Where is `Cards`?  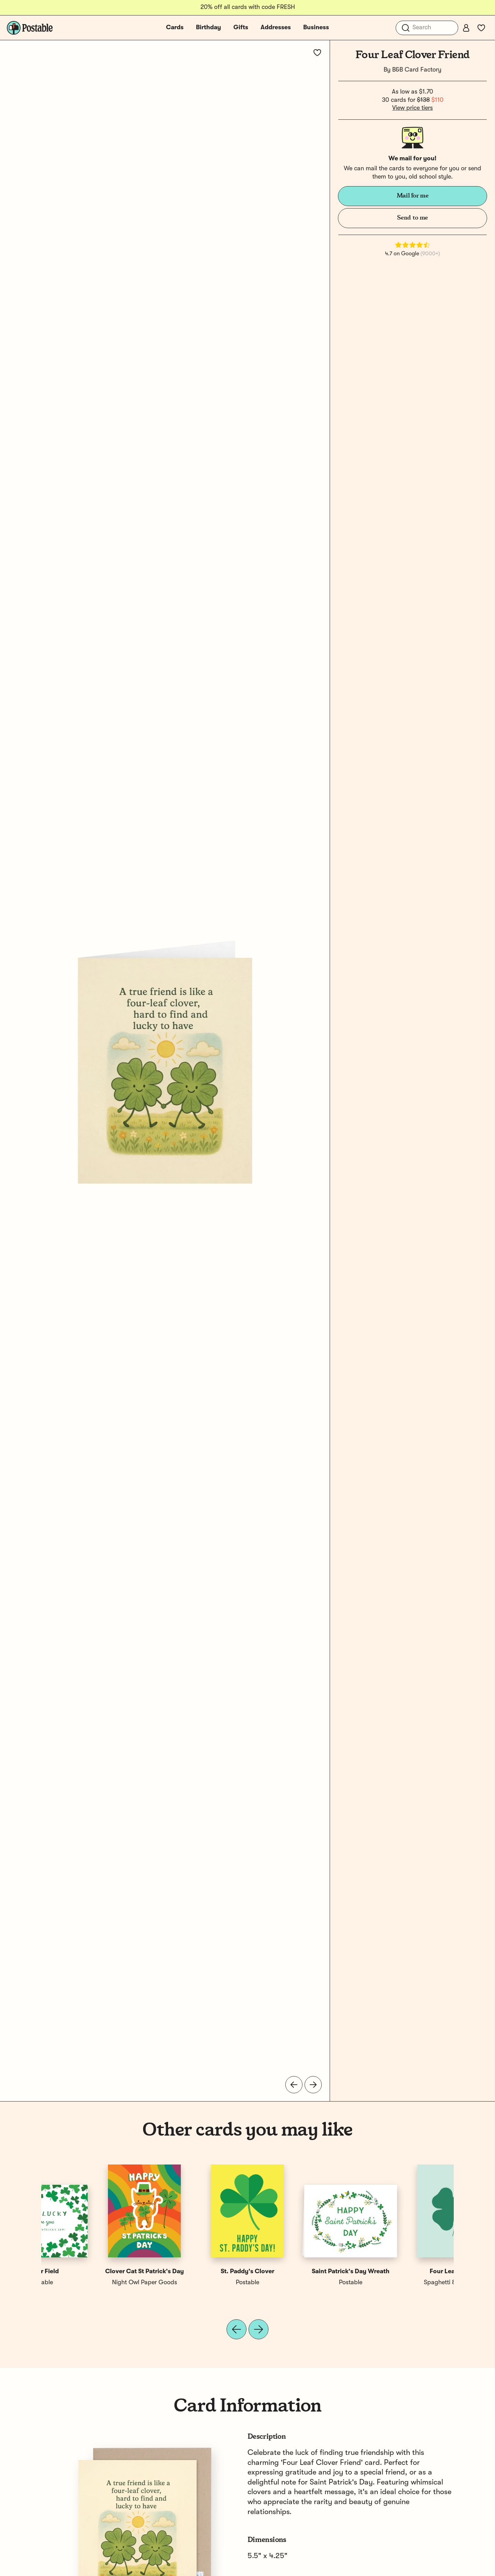 Cards is located at coordinates (175, 27).